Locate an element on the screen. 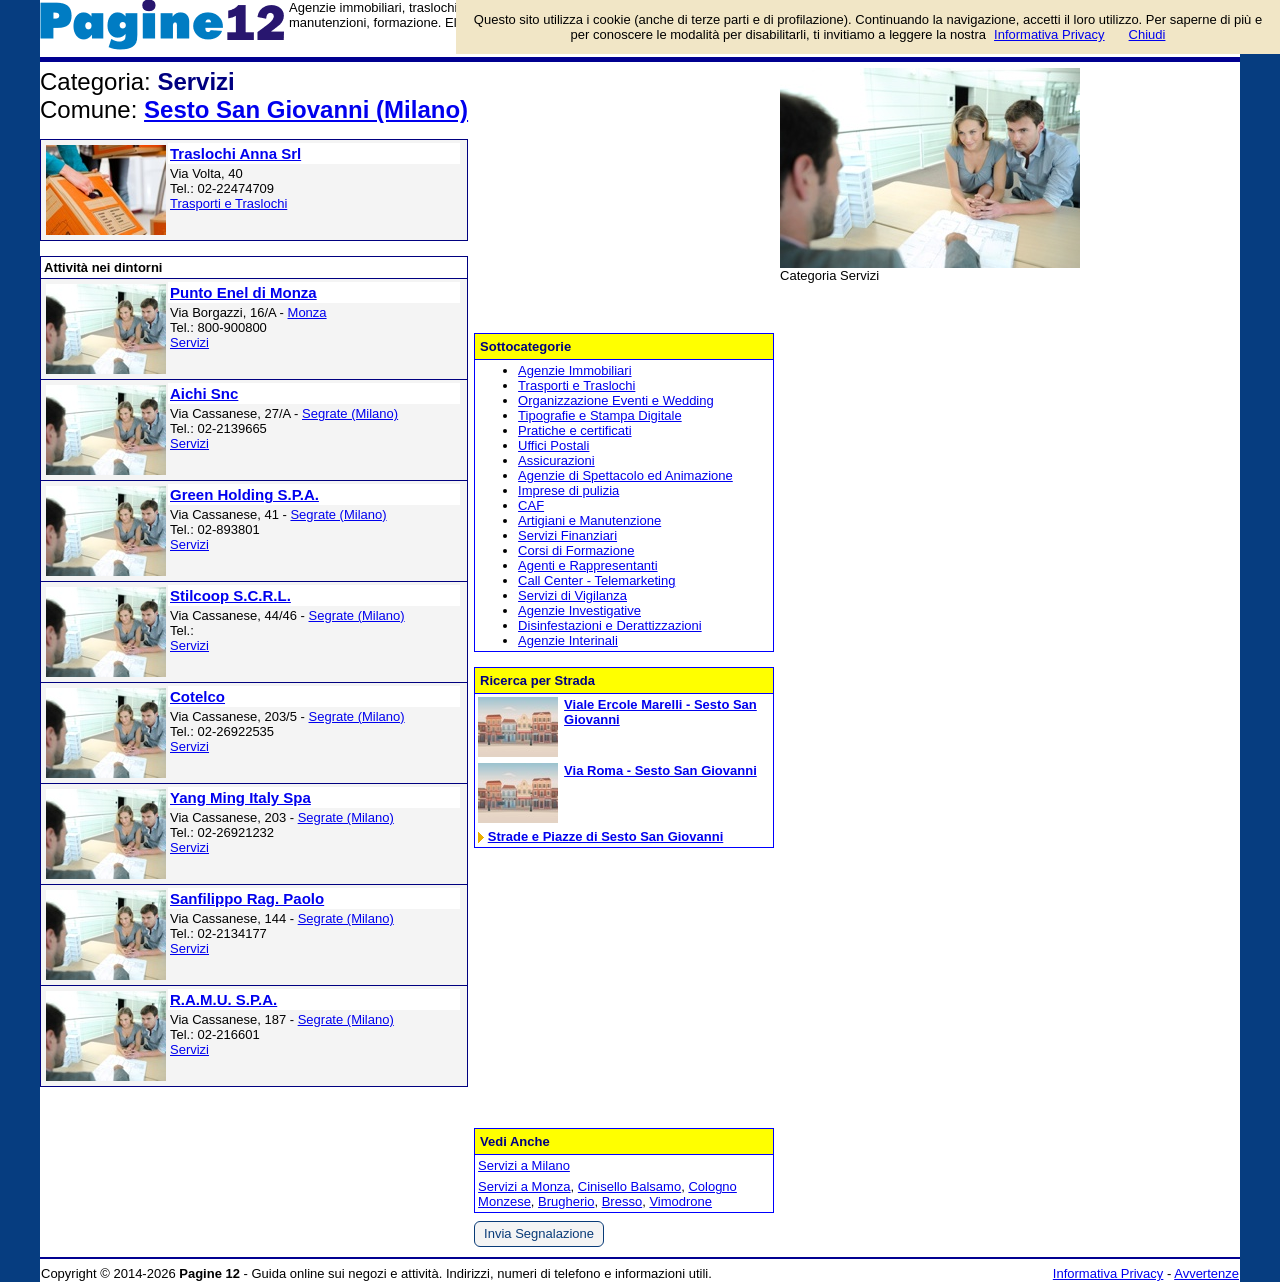 This screenshot has width=1280, height=1282. CAF is located at coordinates (531, 505).